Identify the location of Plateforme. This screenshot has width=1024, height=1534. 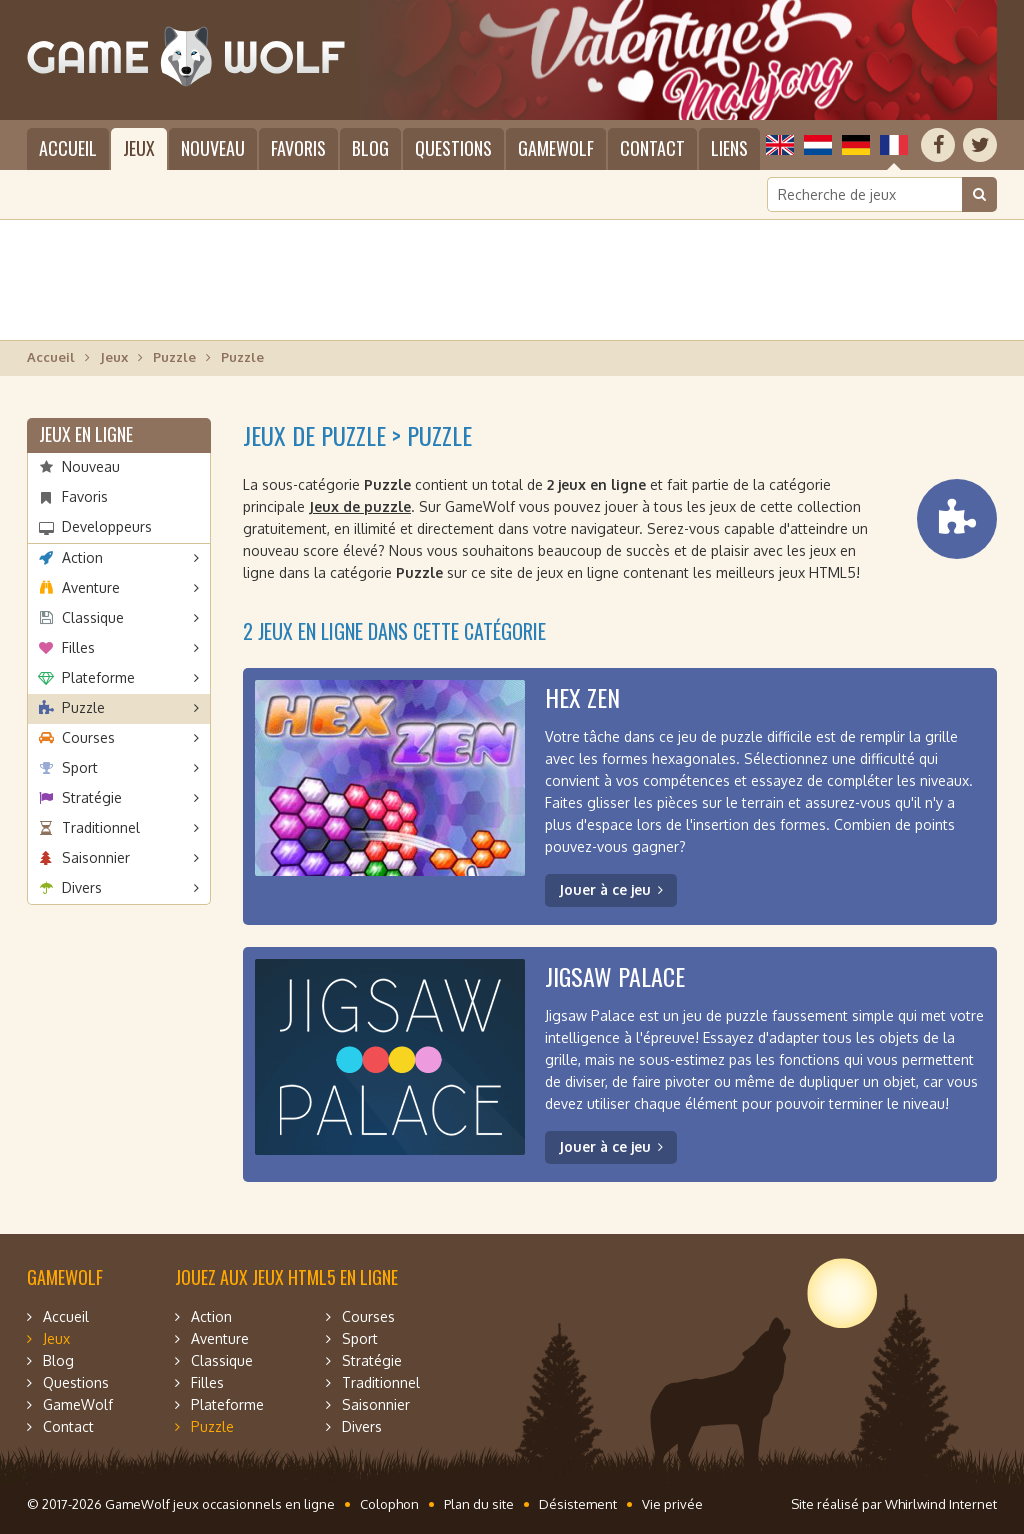
(98, 677).